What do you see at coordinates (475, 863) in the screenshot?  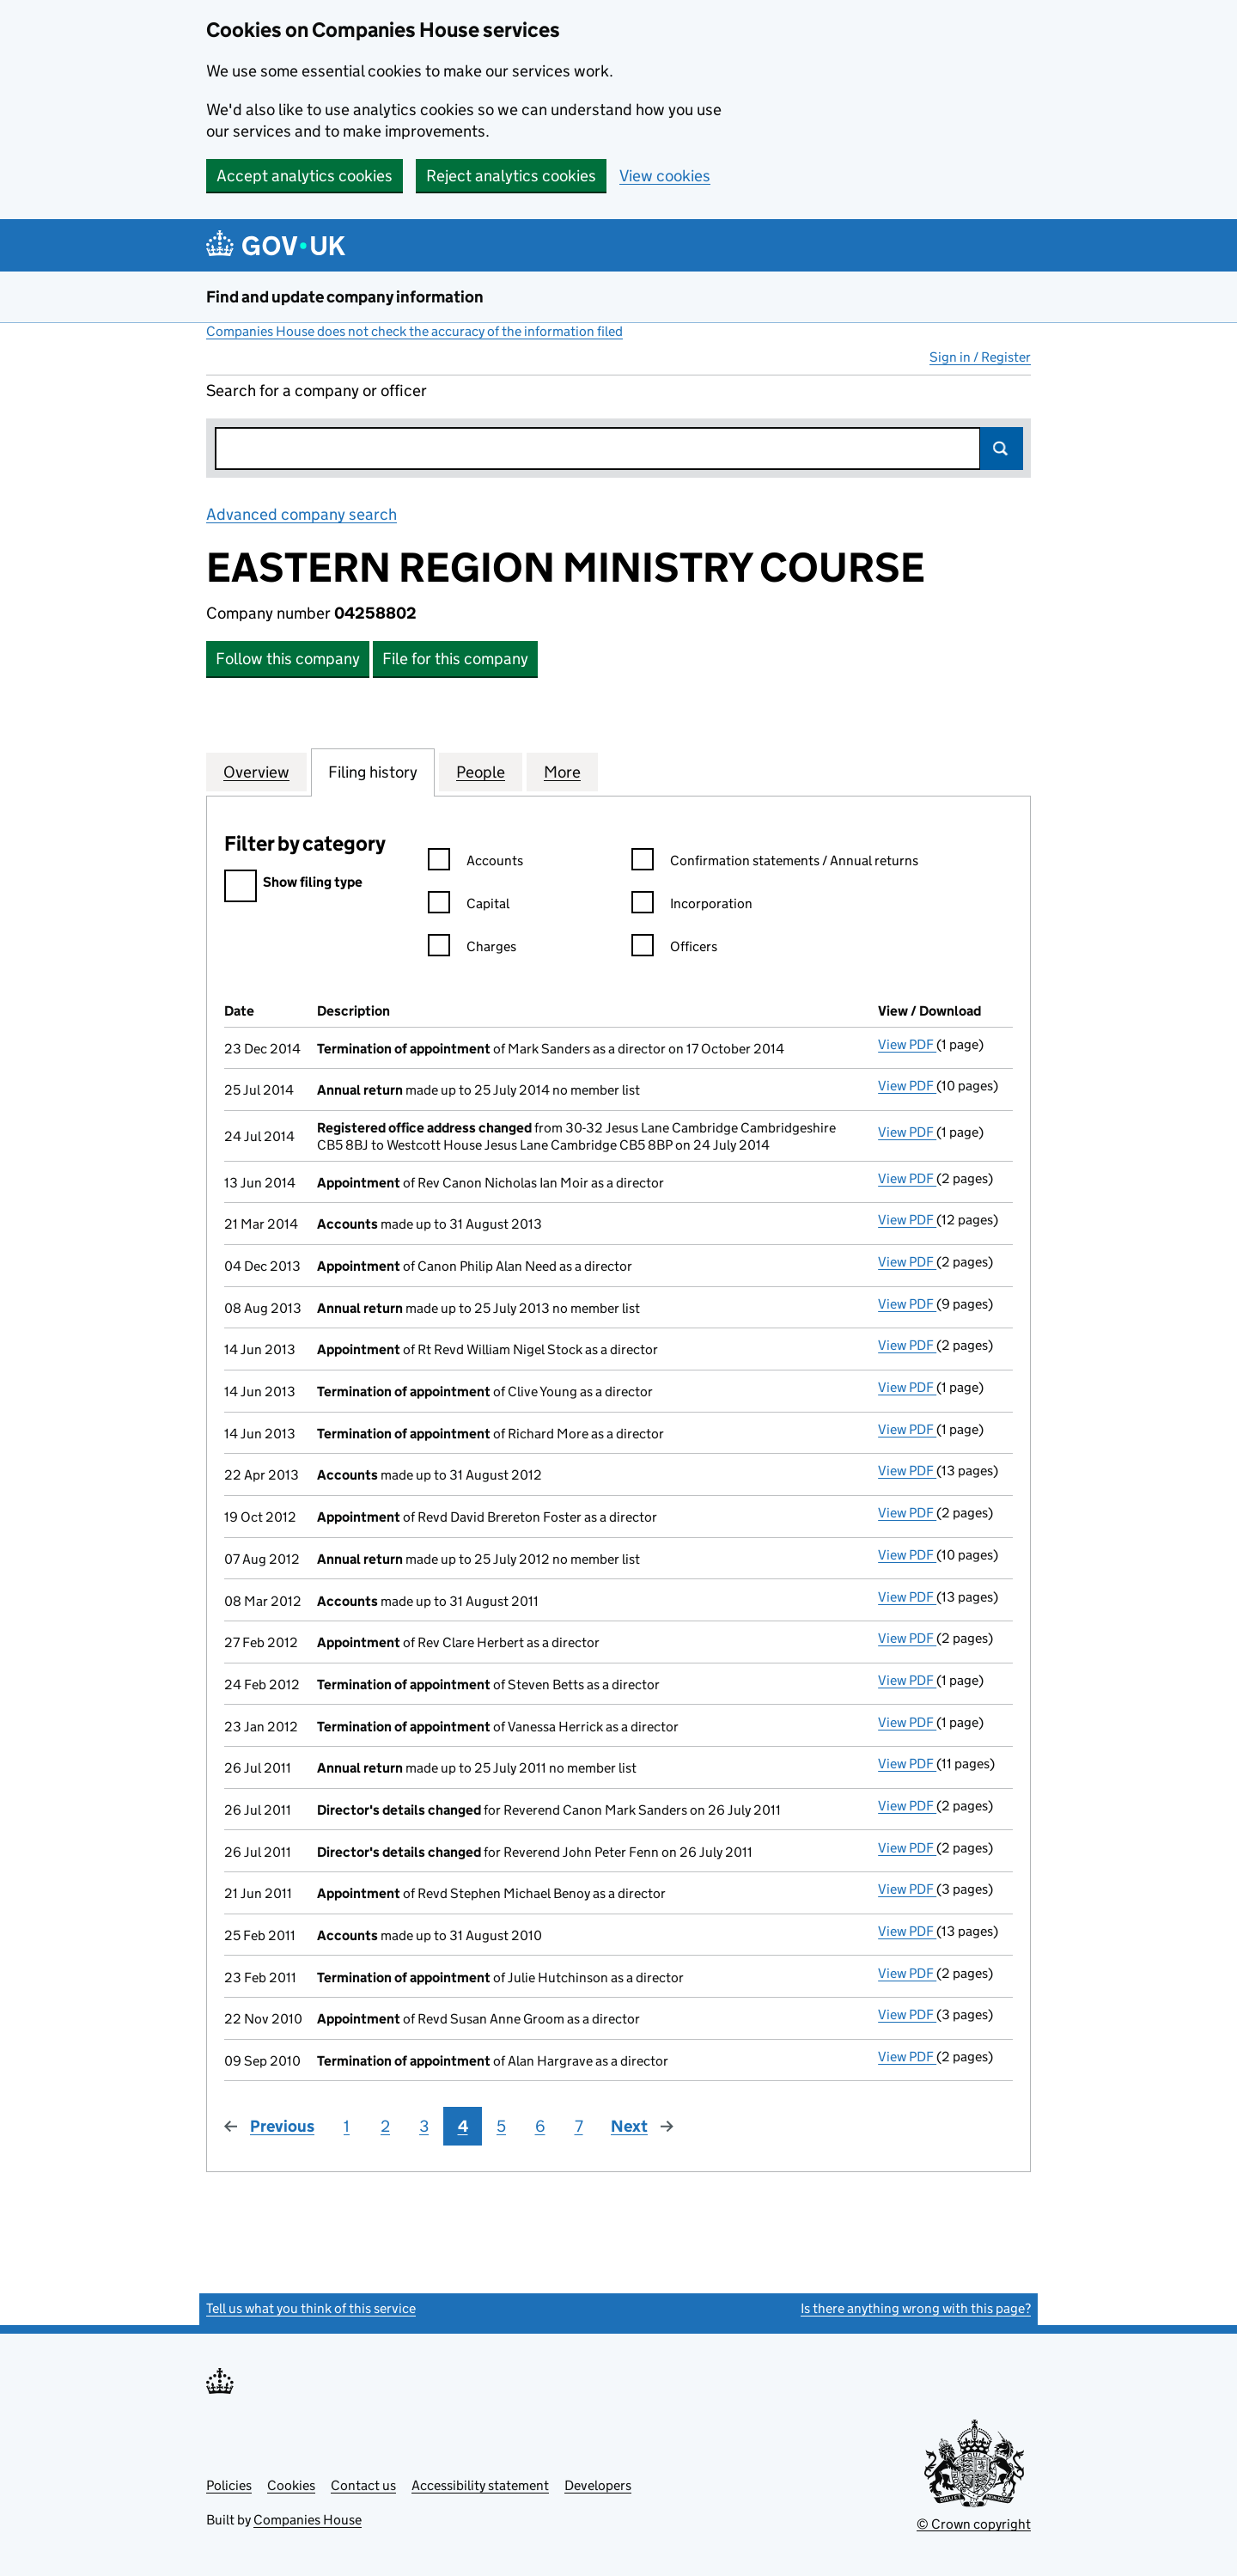 I see `Accounts` at bounding box center [475, 863].